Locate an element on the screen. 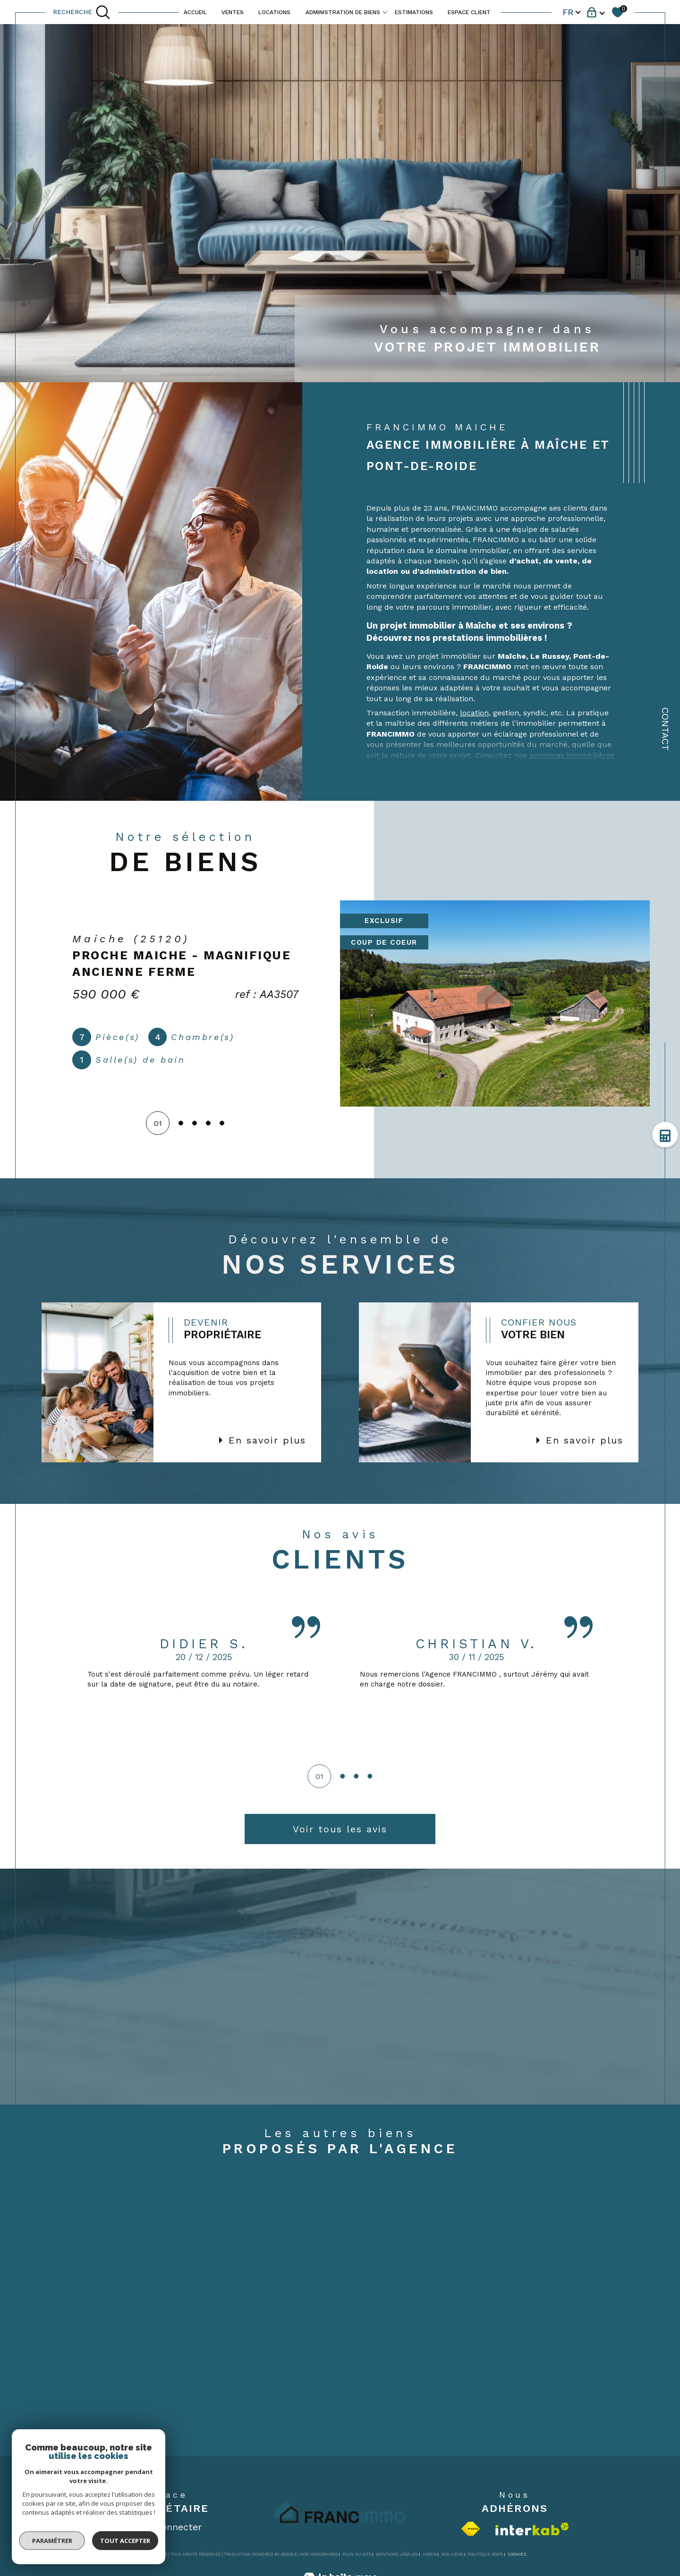 The height and width of the screenshot is (2576, 680). Politique RGPD is located at coordinates (485, 2554).